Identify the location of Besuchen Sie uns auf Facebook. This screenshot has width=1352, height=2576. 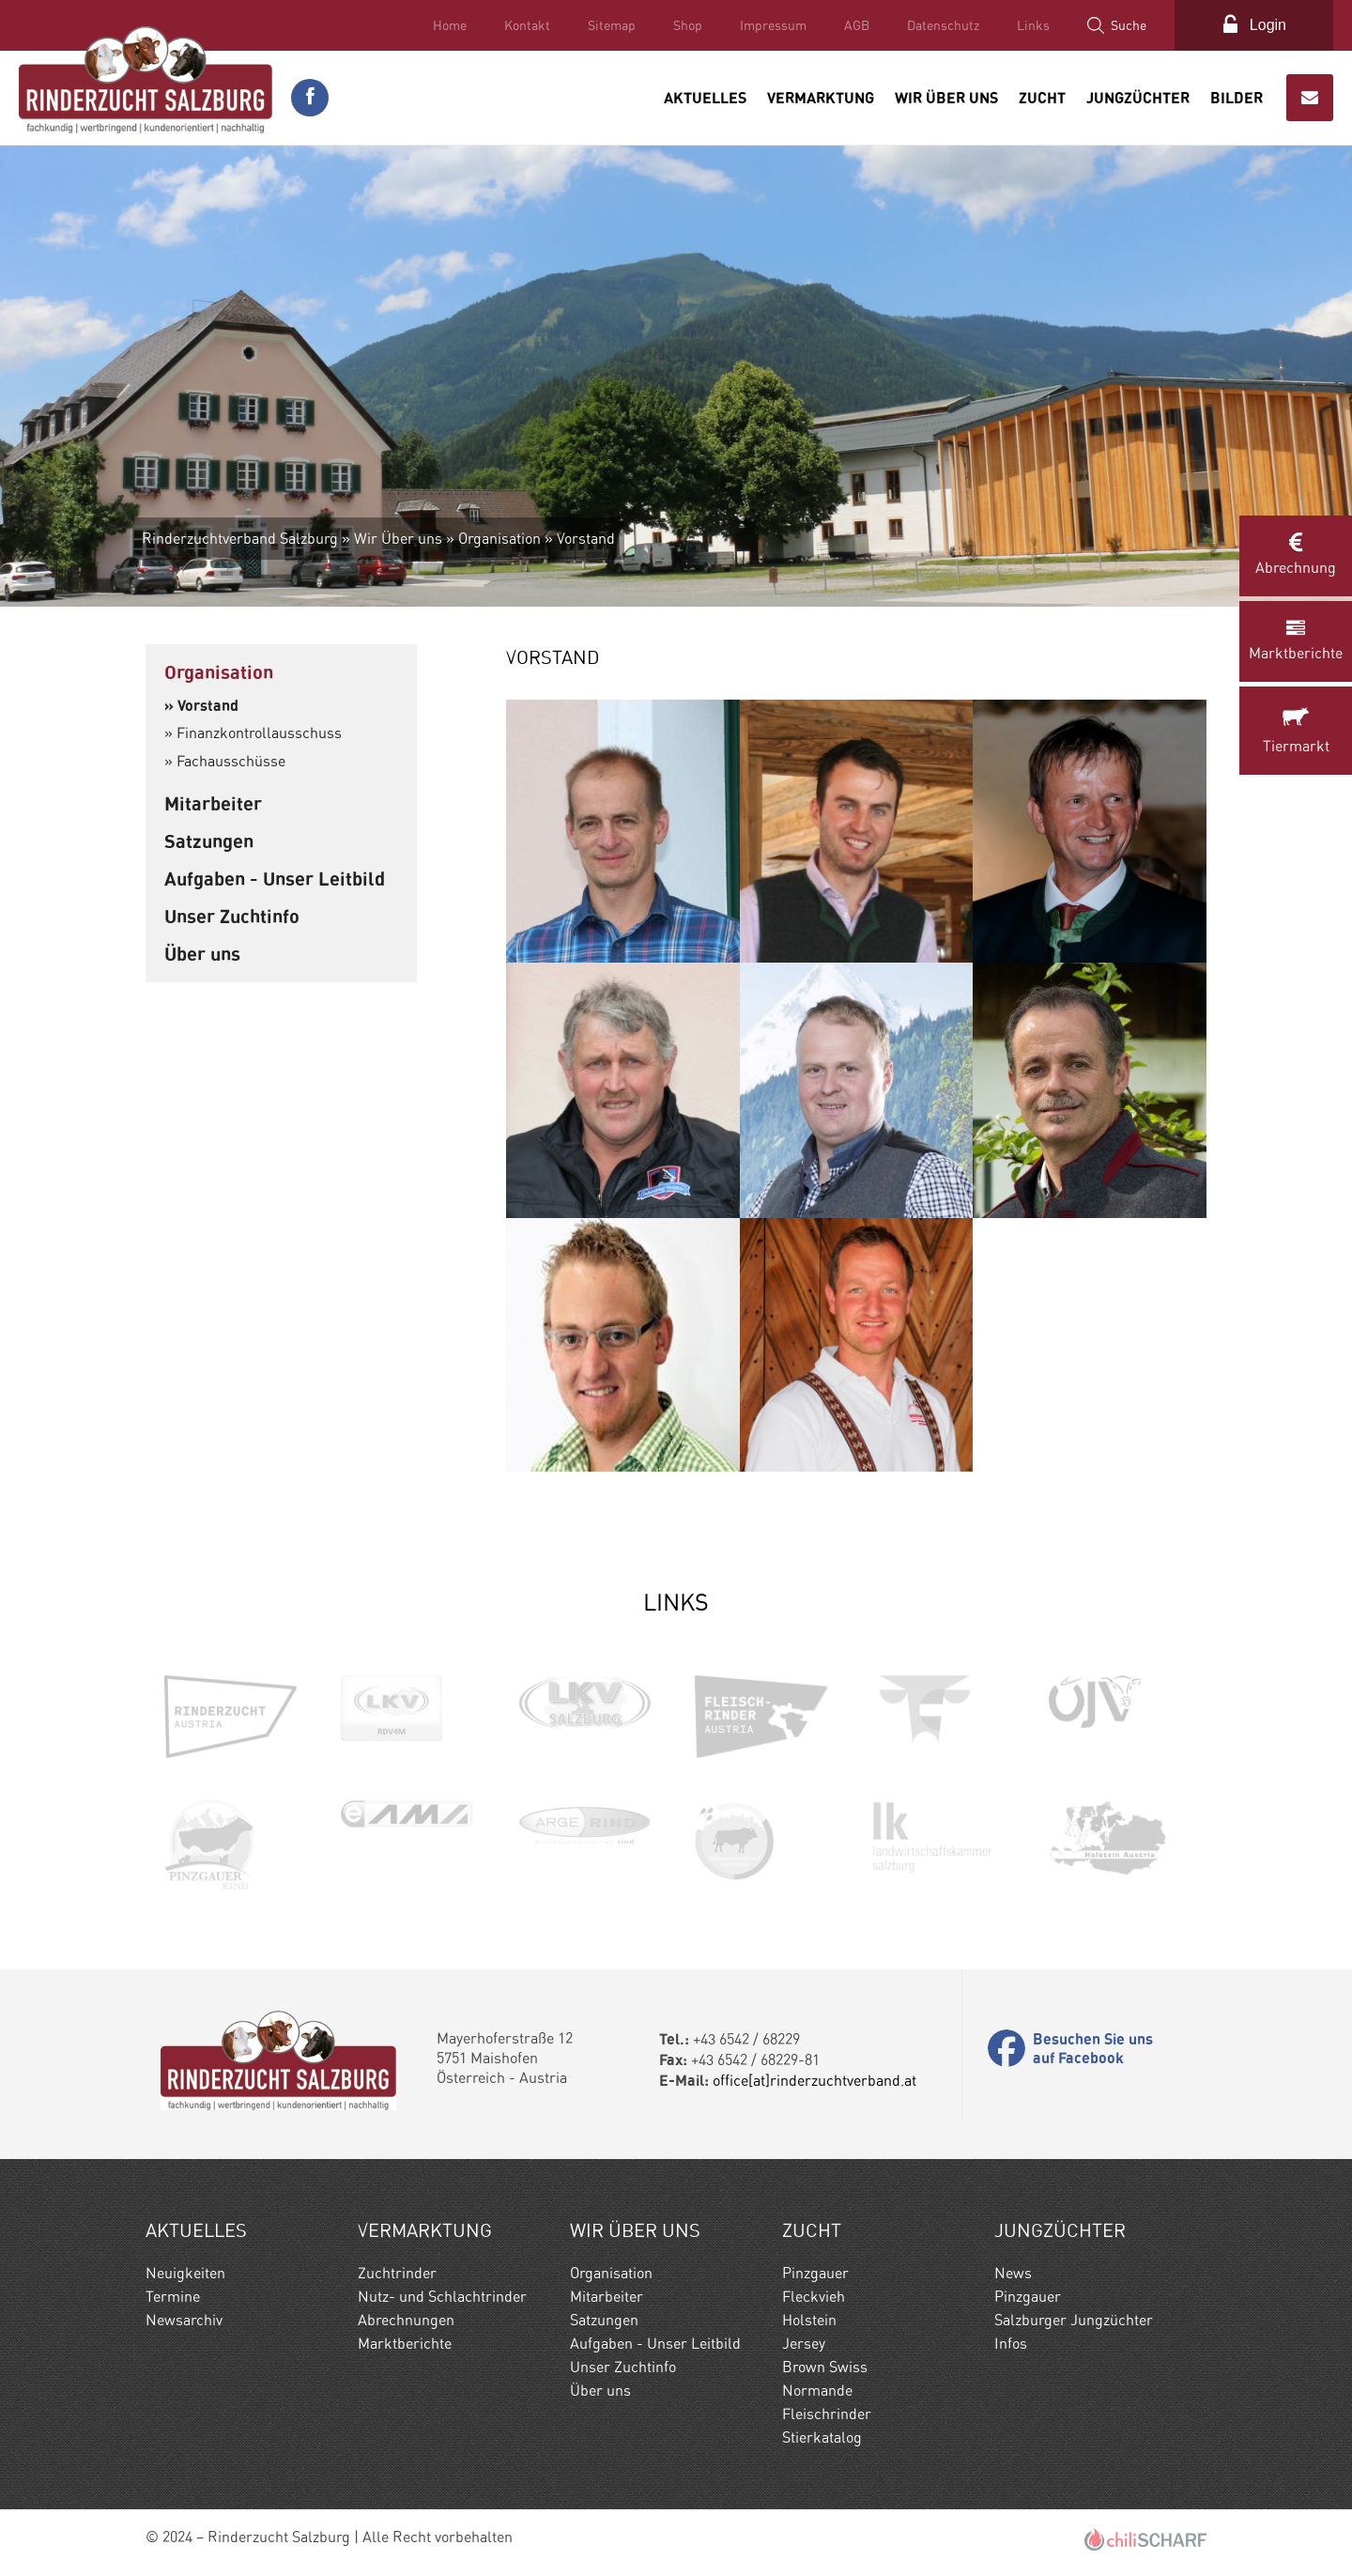
(1093, 2048).